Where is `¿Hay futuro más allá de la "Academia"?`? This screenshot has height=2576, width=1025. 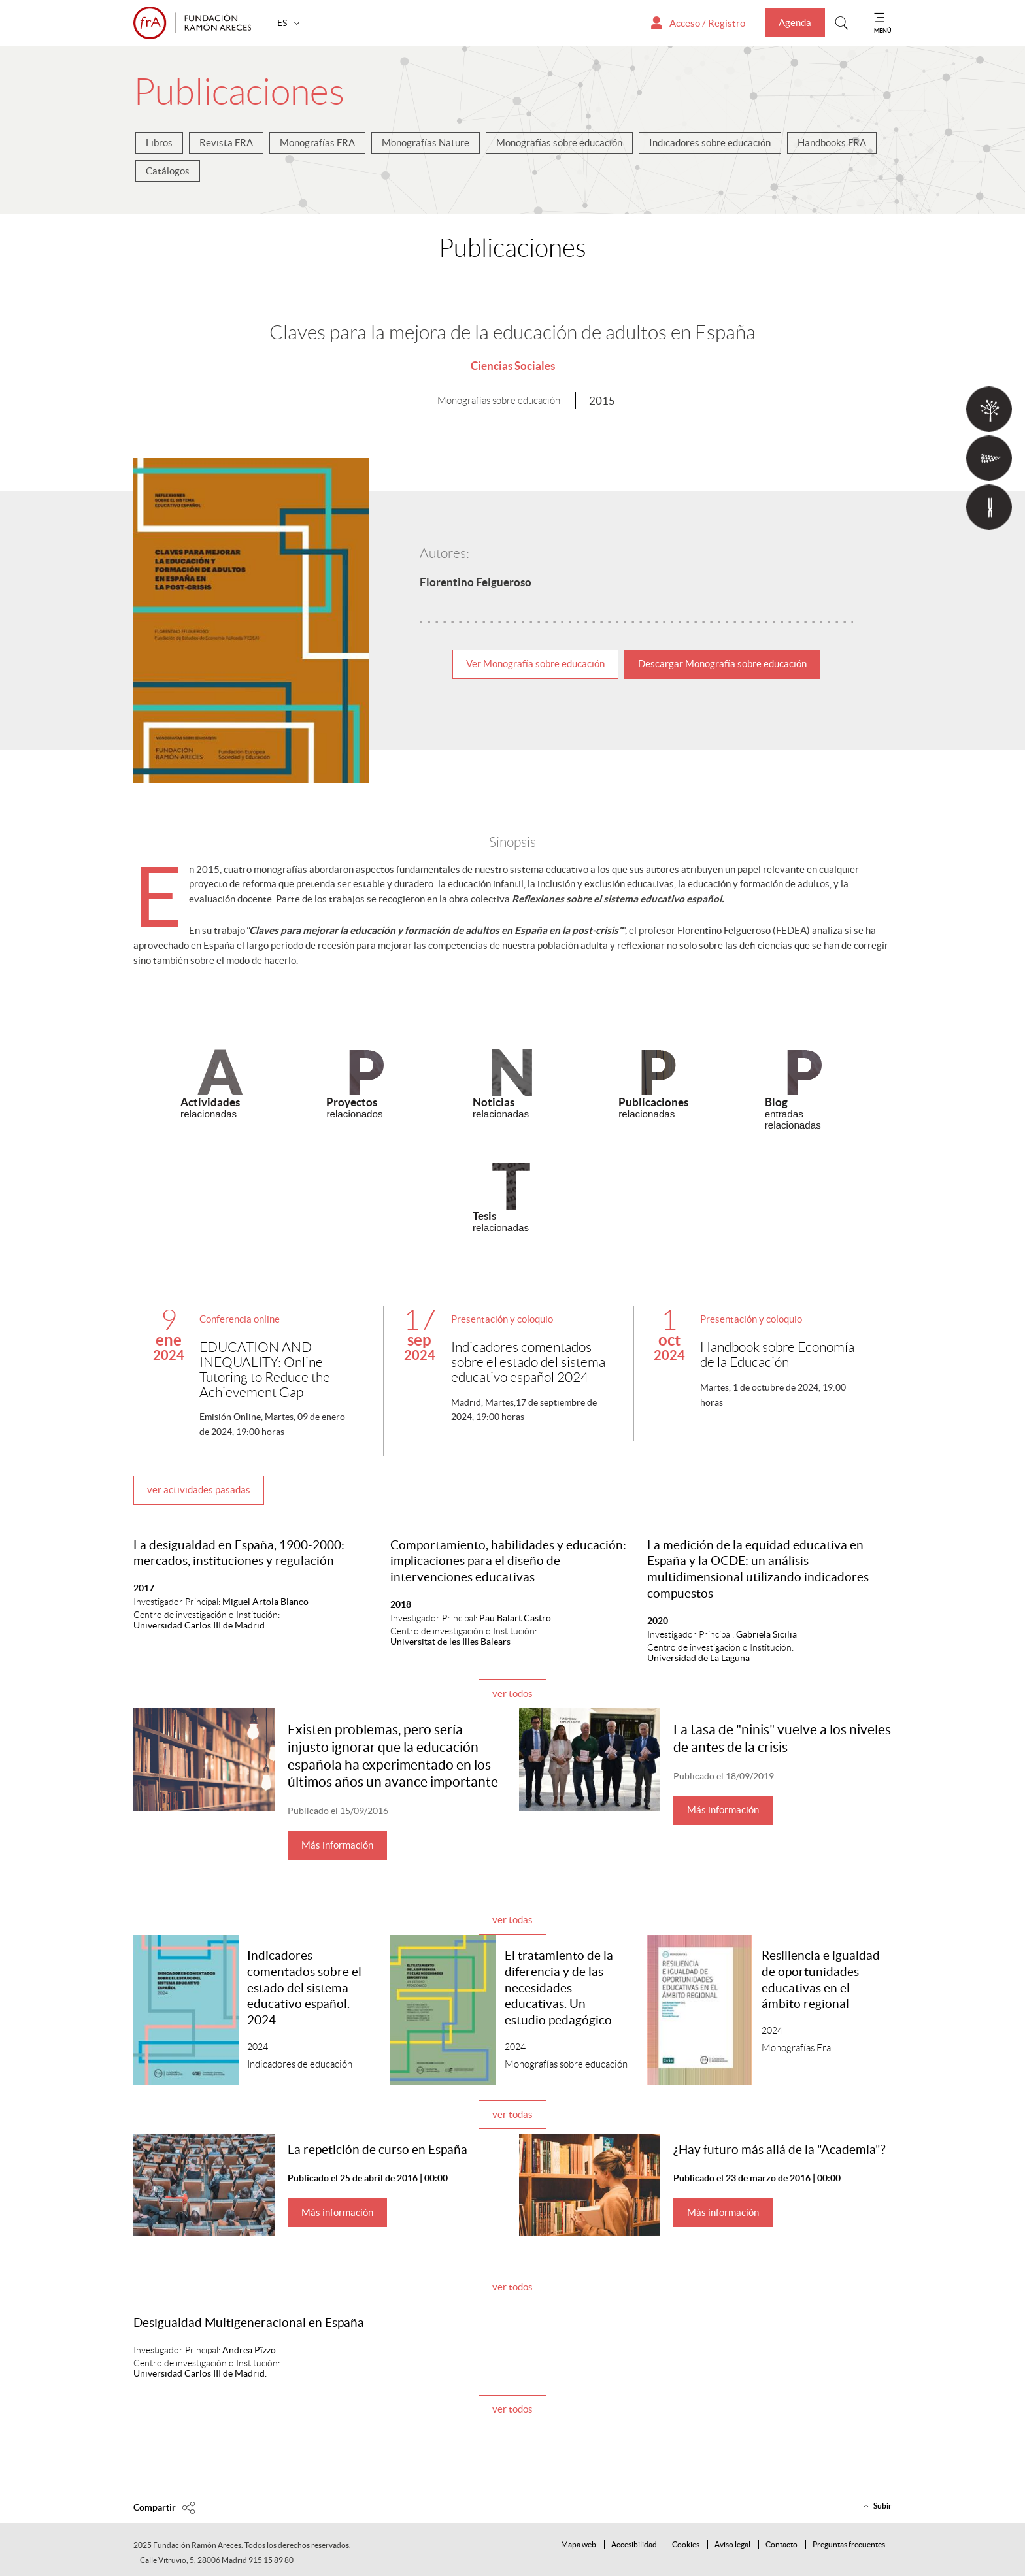
¿Hay futuro más allá de la "Academia"? is located at coordinates (779, 2149).